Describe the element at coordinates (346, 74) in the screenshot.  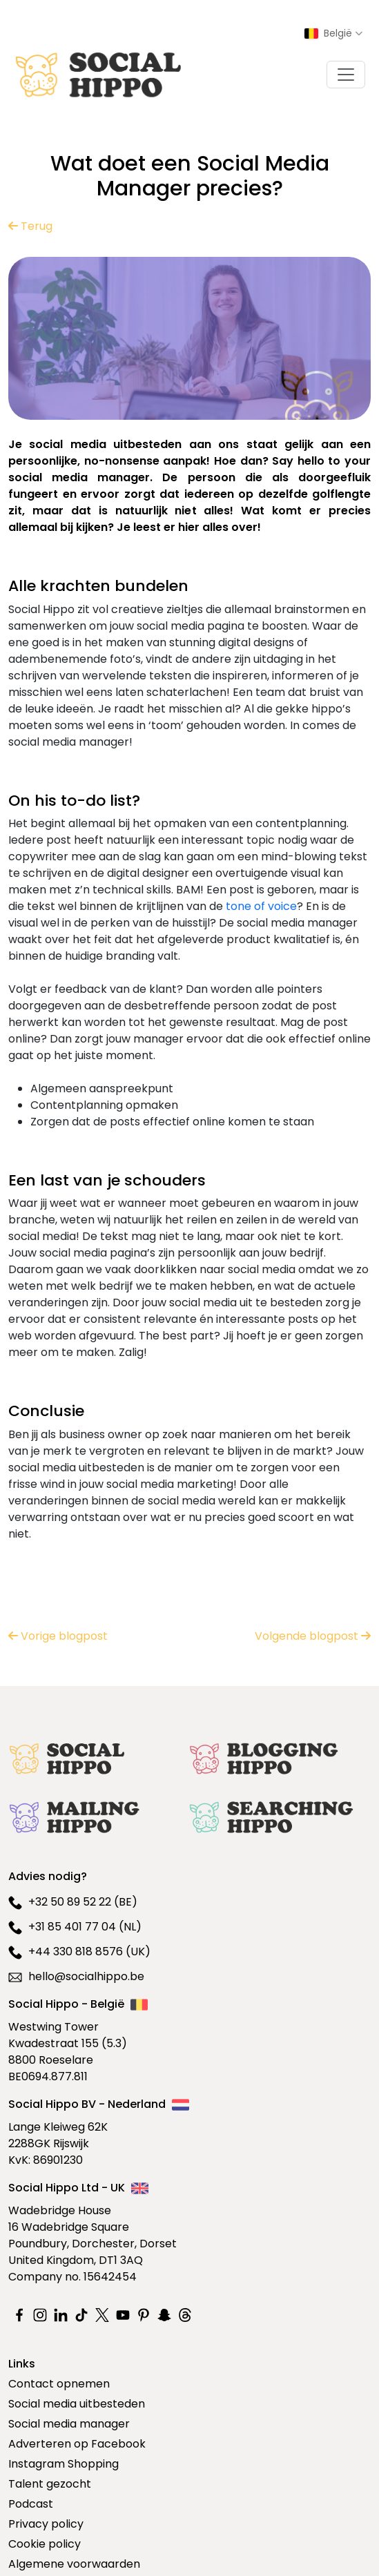
I see `[Toggle navigation]` at that location.